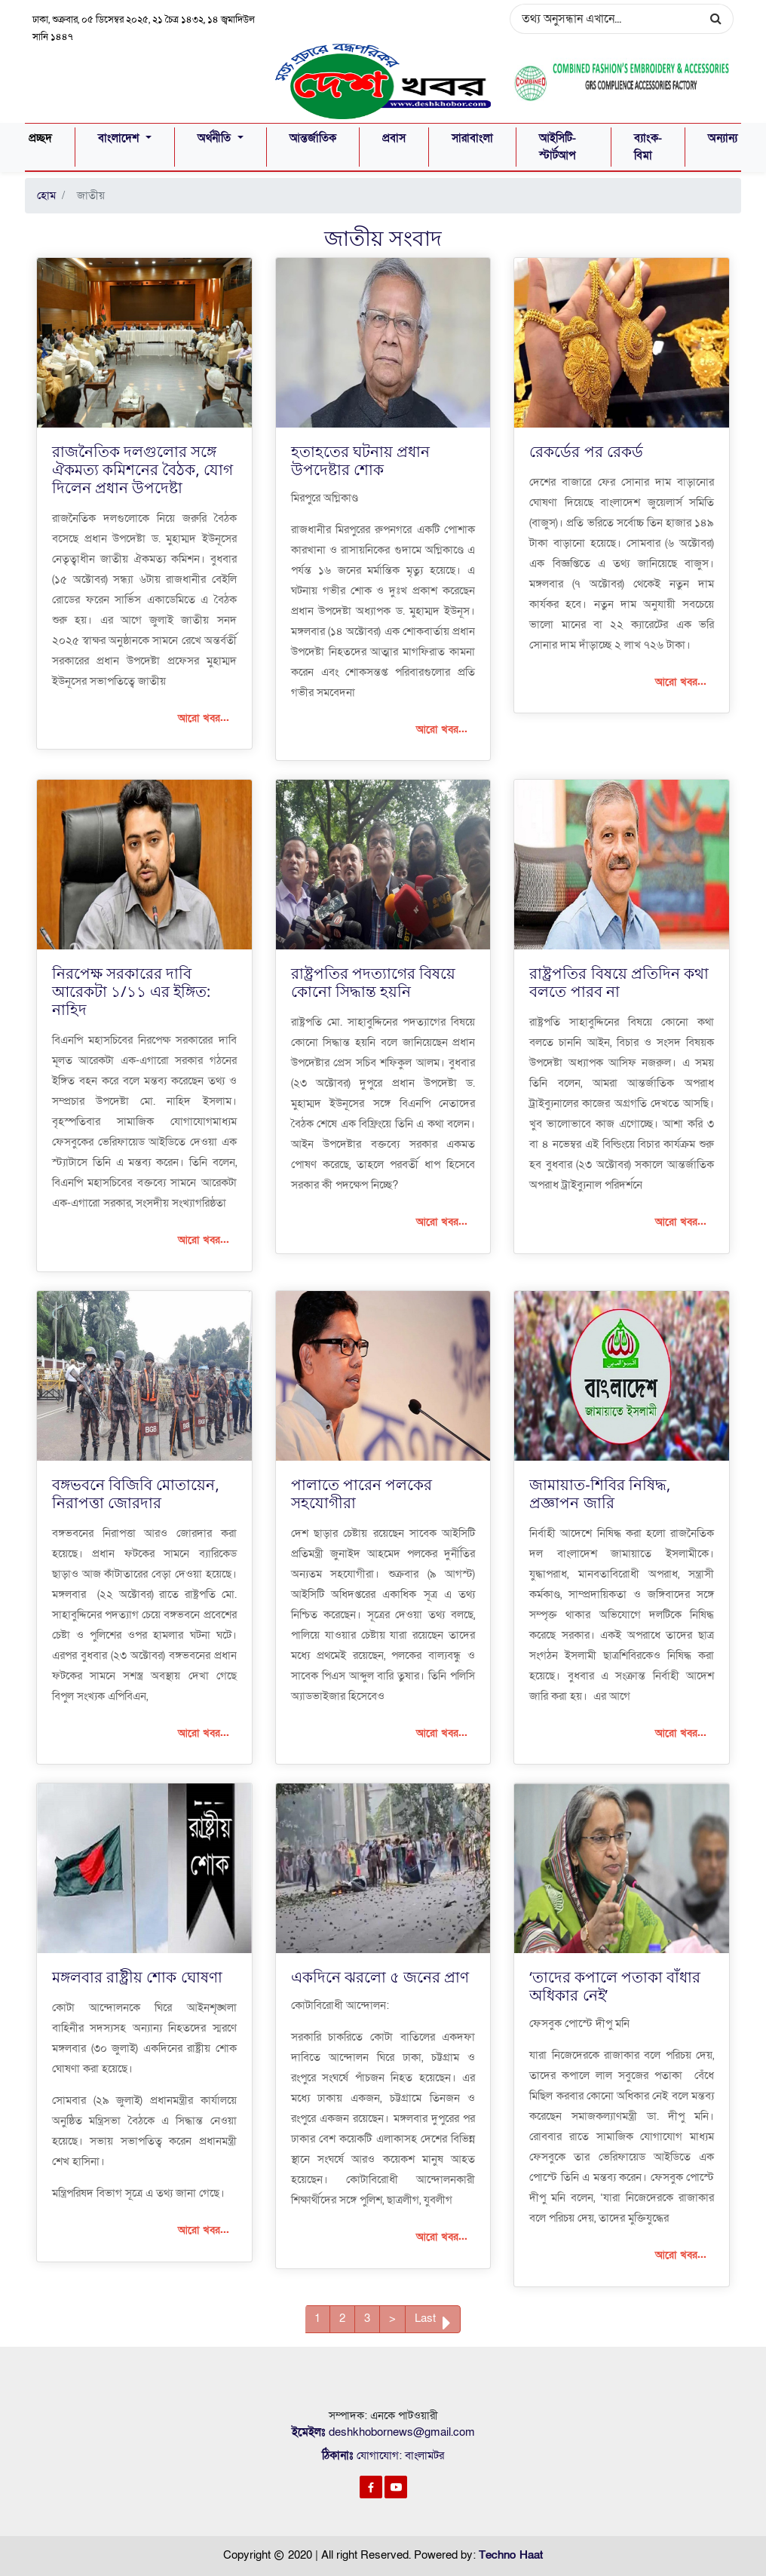 Image resolution: width=766 pixels, height=2576 pixels. What do you see at coordinates (557, 146) in the screenshot?
I see `আইসিটি-স্টার্টআপ` at bounding box center [557, 146].